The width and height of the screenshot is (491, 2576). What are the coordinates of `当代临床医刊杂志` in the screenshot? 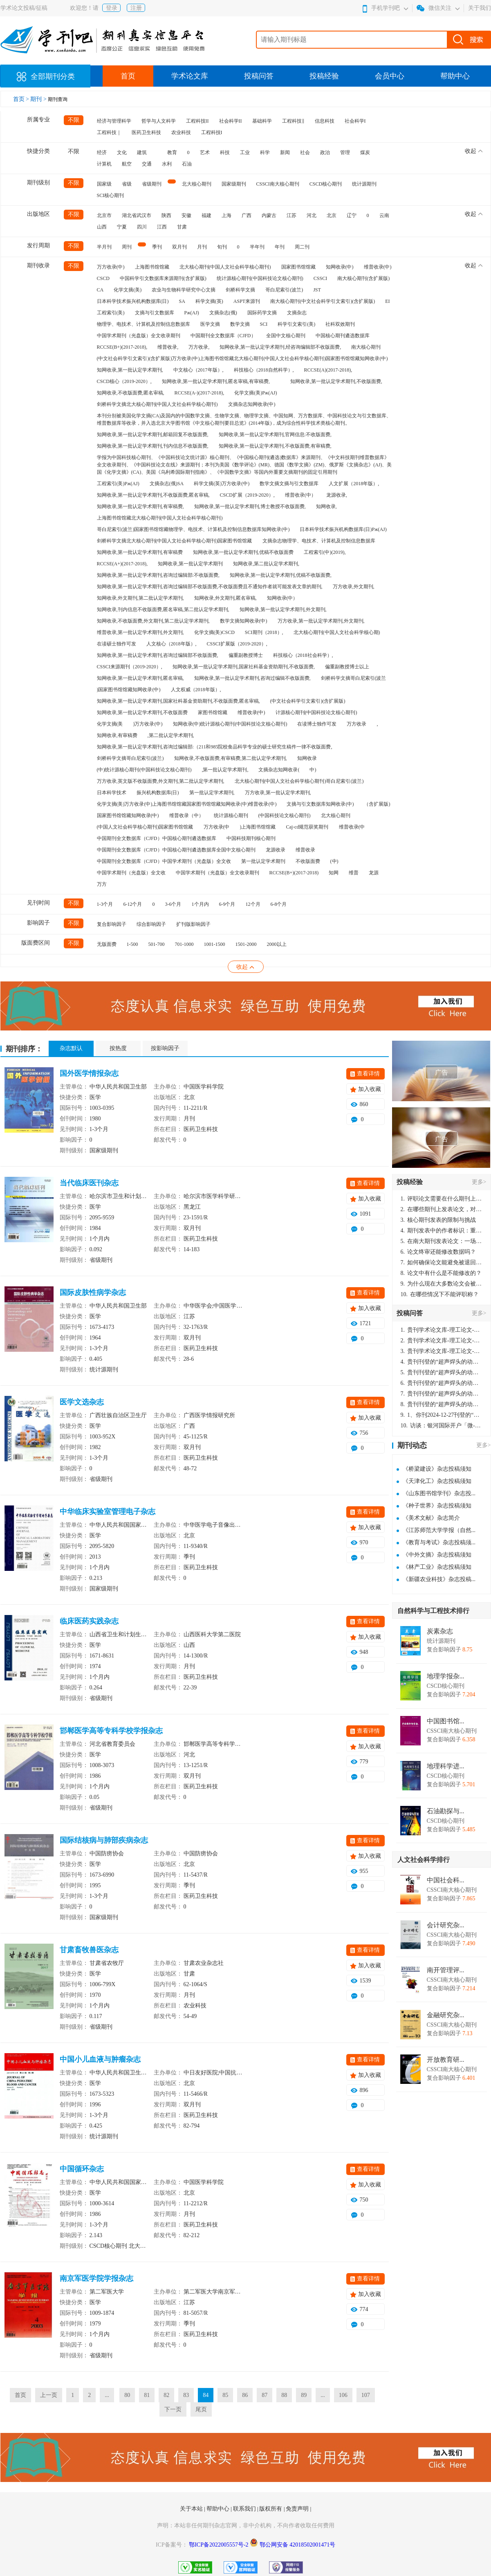 It's located at (89, 1183).